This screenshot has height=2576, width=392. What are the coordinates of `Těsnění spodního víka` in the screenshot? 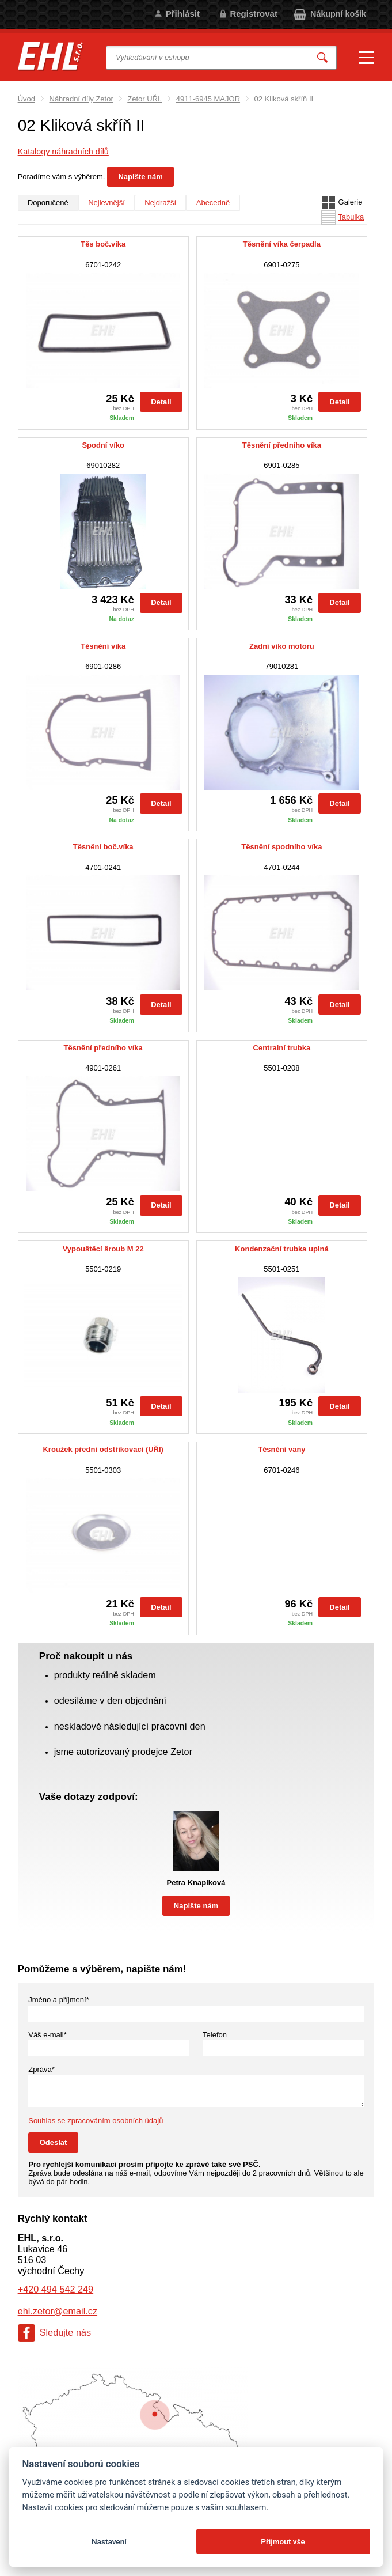 It's located at (281, 847).